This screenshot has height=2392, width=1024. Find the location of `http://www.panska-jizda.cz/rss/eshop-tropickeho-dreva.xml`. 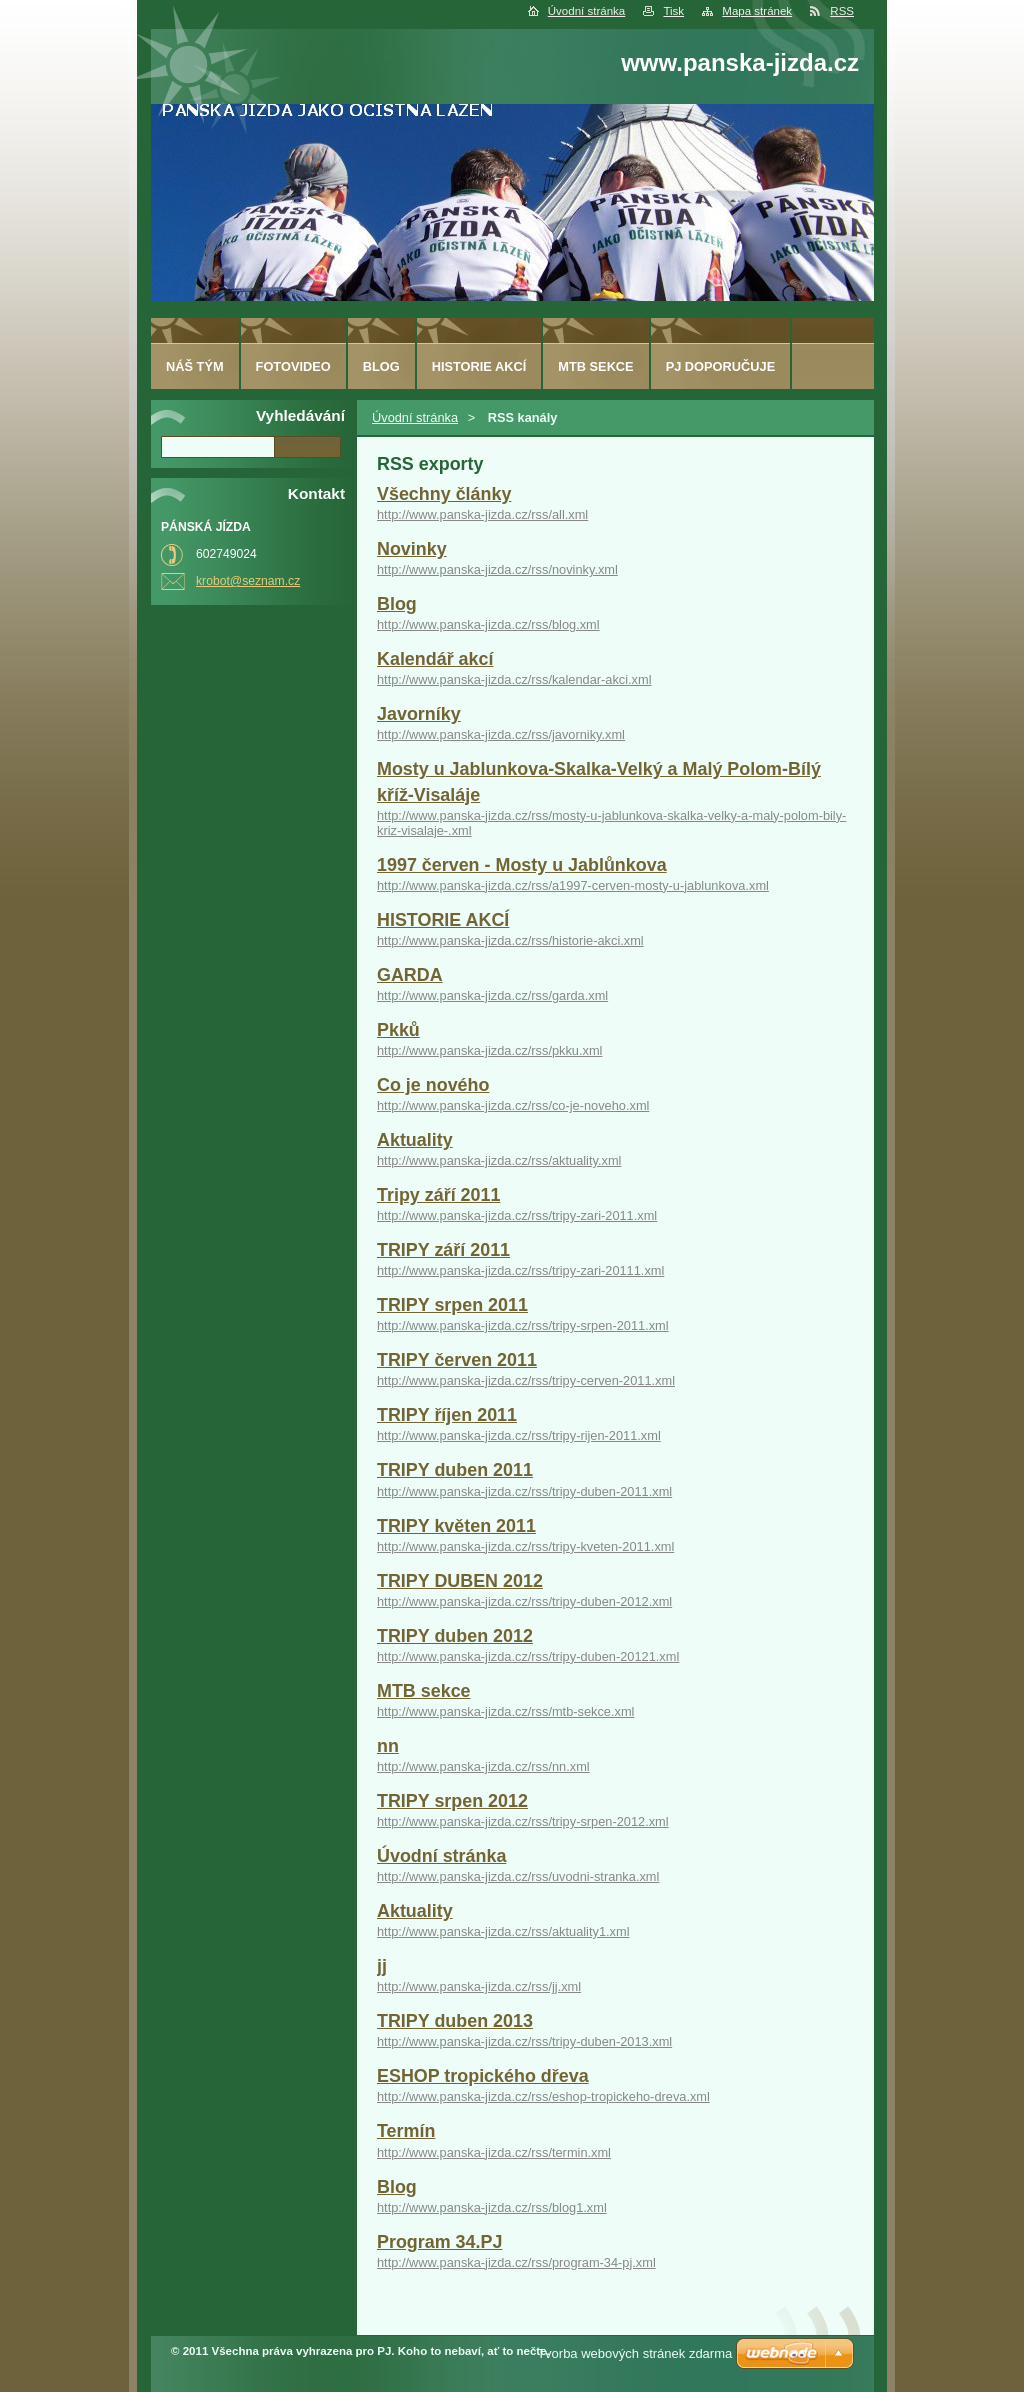

http://www.panska-jizda.cz/rss/eshop-tropickeho-dreva.xml is located at coordinates (543, 2096).